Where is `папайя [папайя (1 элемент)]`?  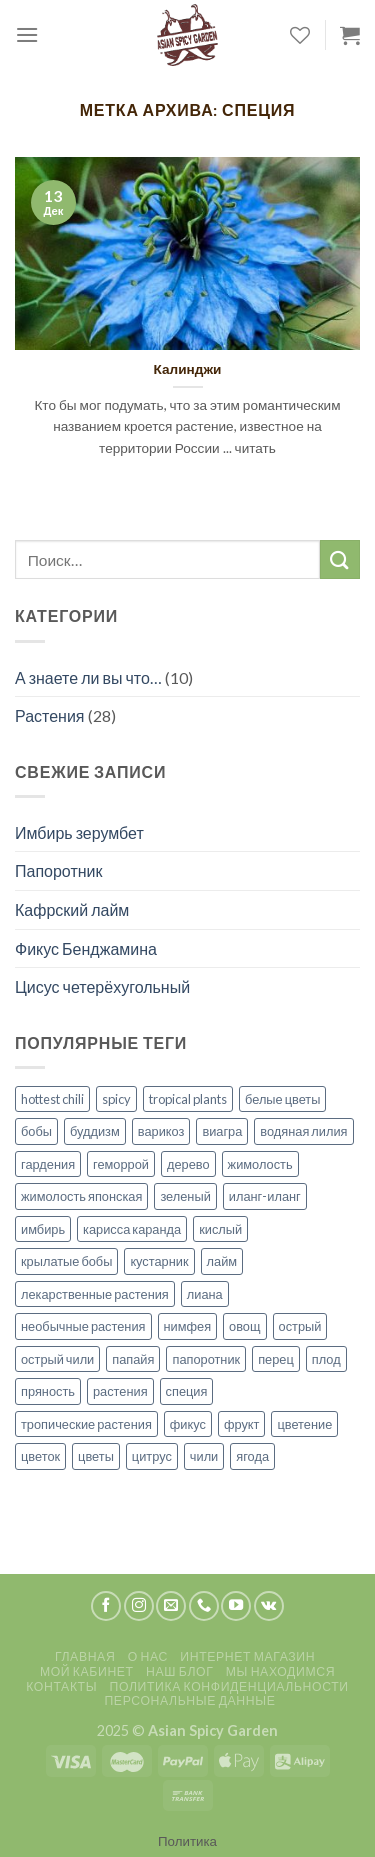
папайя [папайя (1 элемент)] is located at coordinates (133, 1359).